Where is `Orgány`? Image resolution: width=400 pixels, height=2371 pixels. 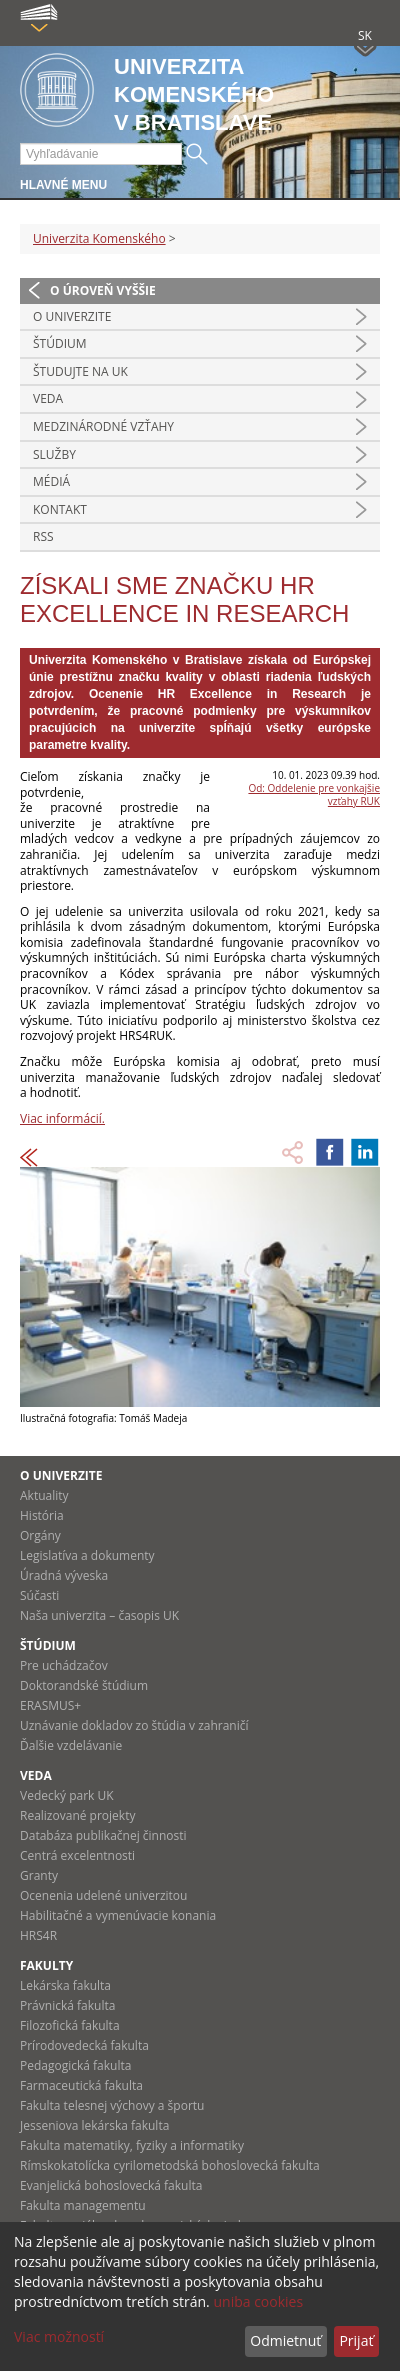 Orgány is located at coordinates (40, 1535).